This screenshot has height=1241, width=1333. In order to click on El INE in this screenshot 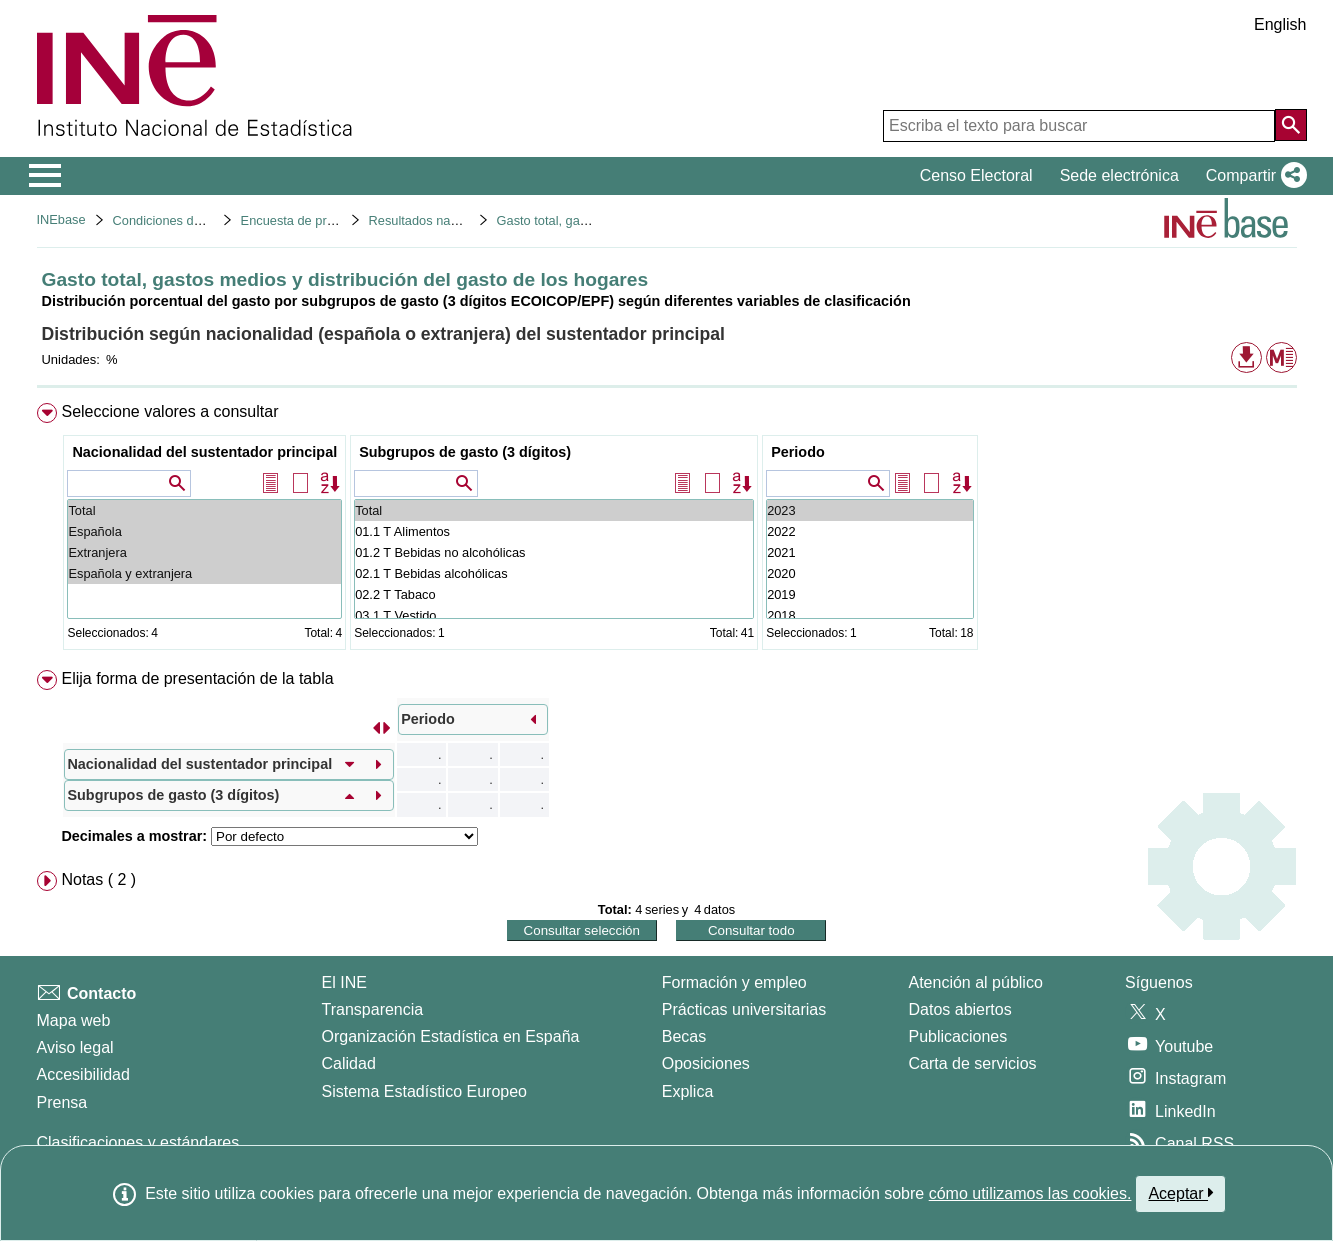, I will do `click(344, 982)`.